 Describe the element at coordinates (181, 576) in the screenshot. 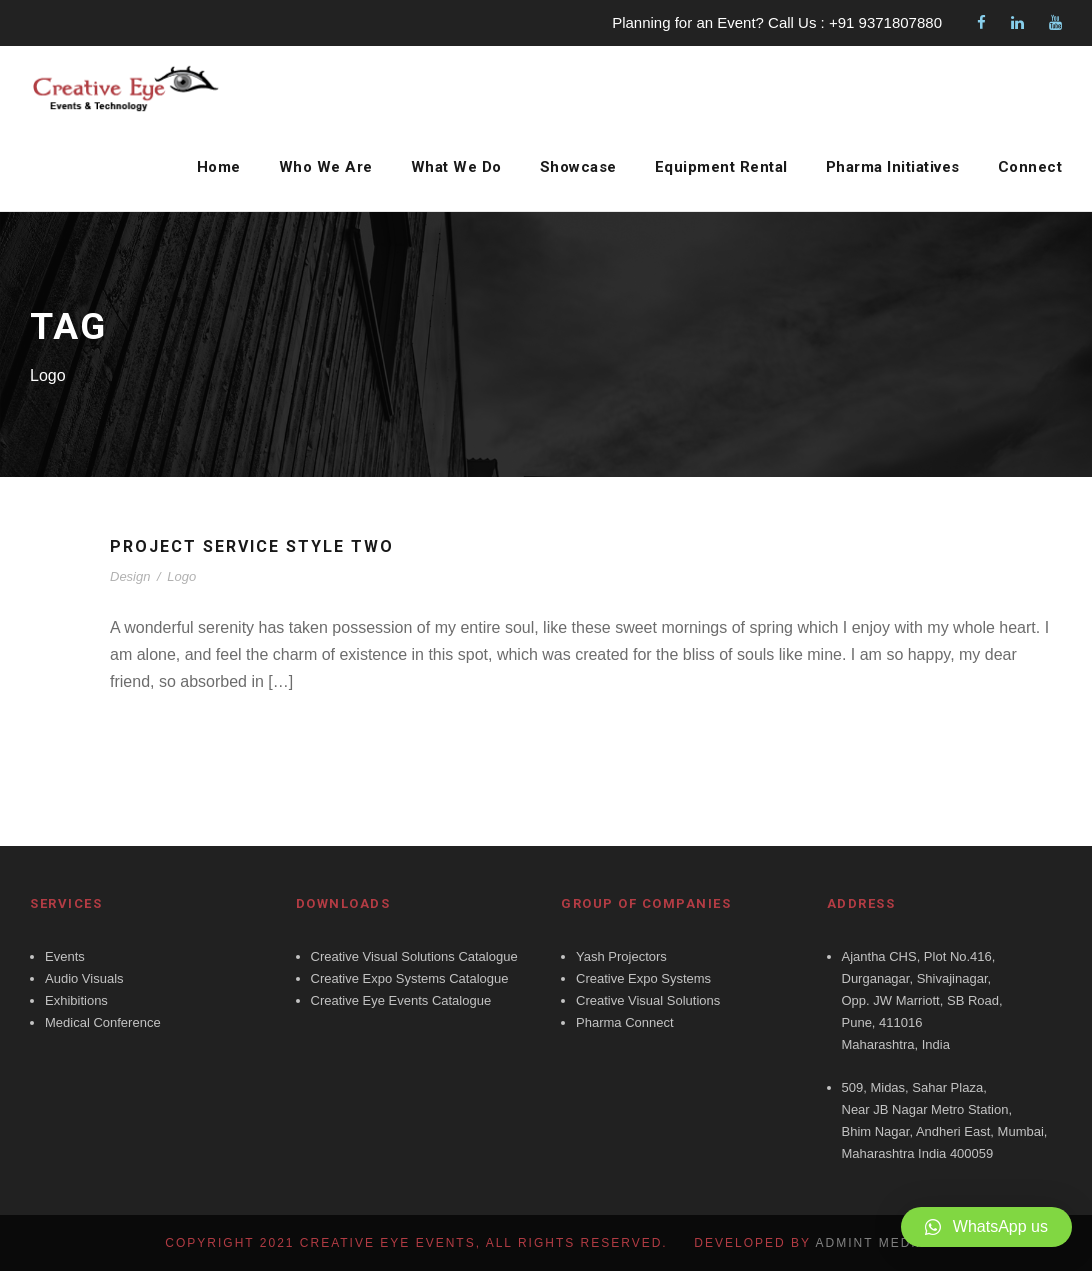

I see `Logo` at that location.